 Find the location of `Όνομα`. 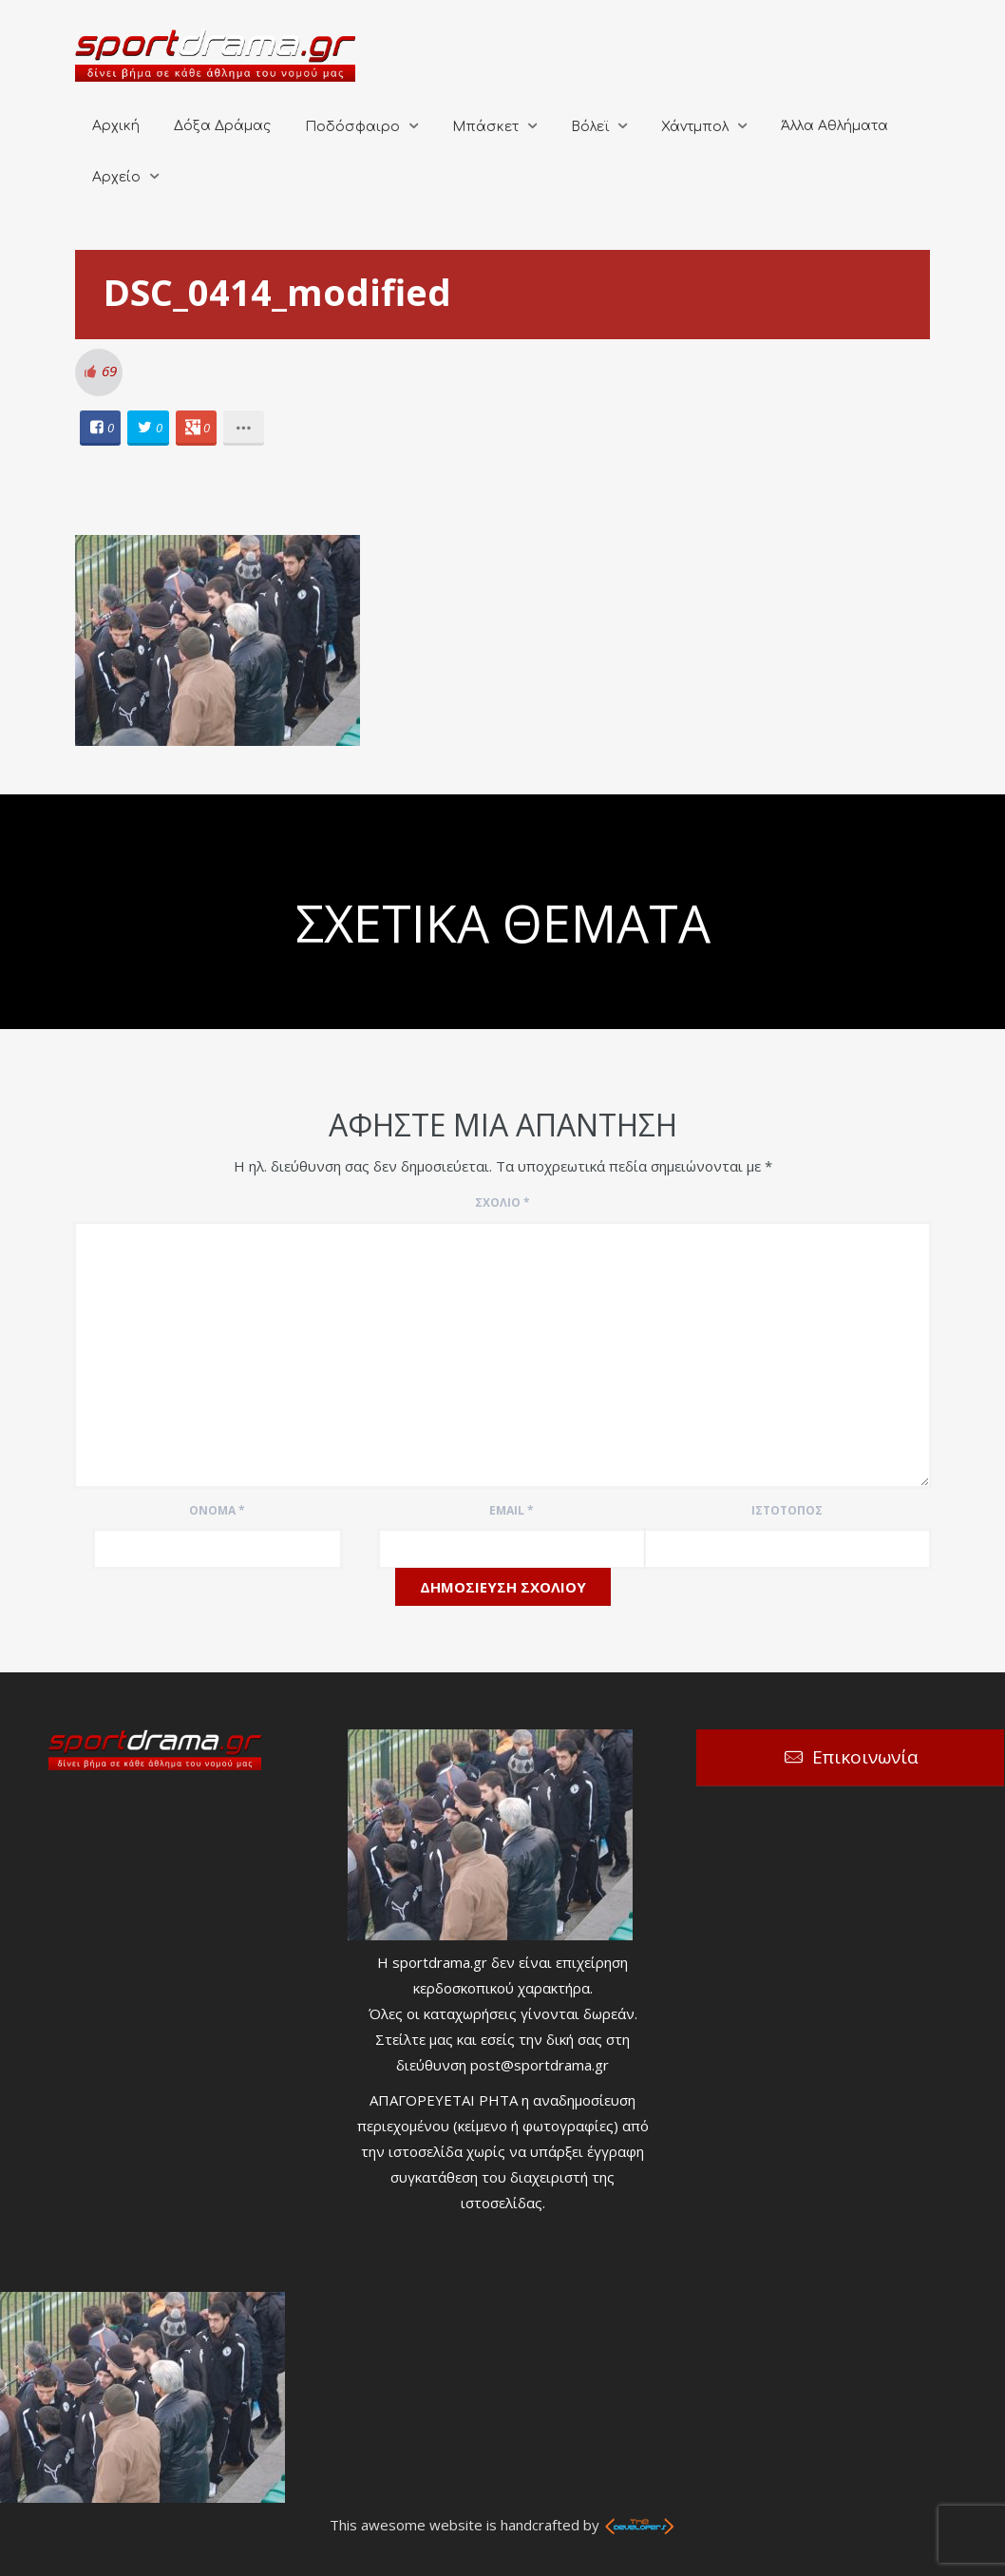

Όνομα is located at coordinates (217, 1510).